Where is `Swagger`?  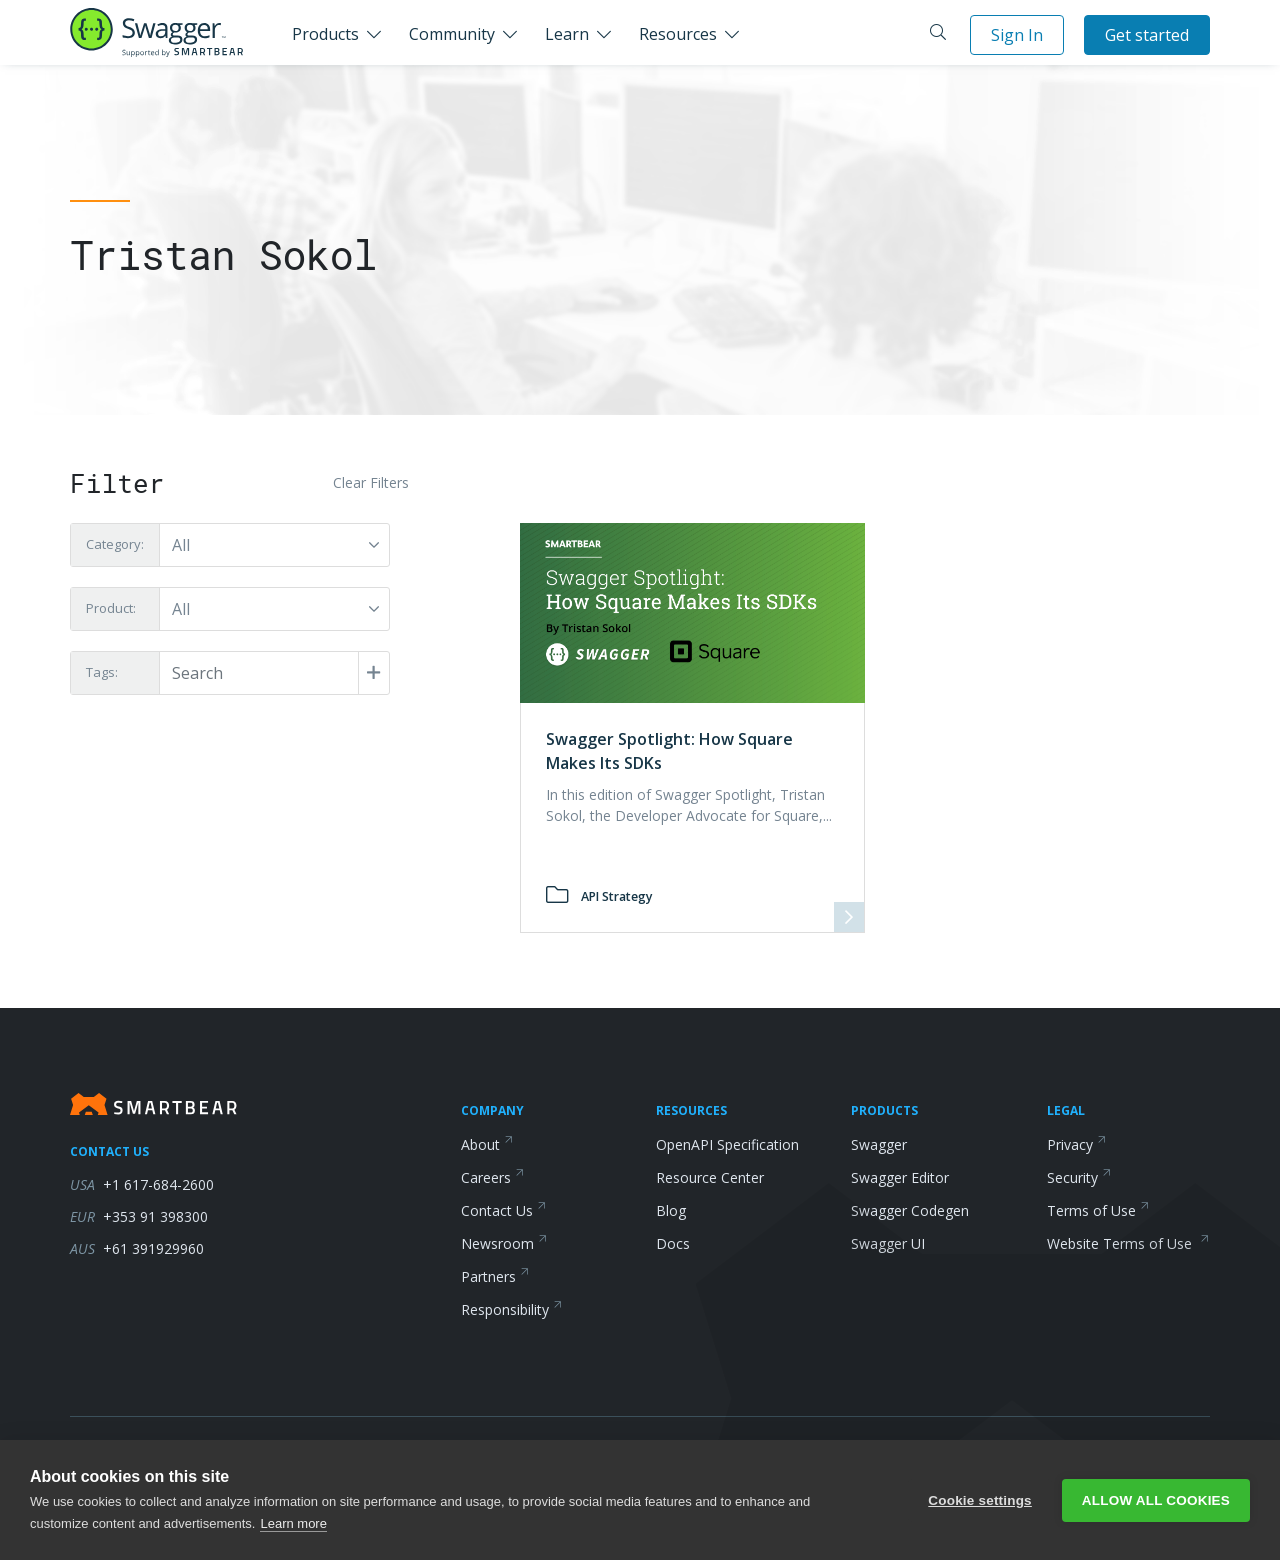
Swagger is located at coordinates (879, 1144).